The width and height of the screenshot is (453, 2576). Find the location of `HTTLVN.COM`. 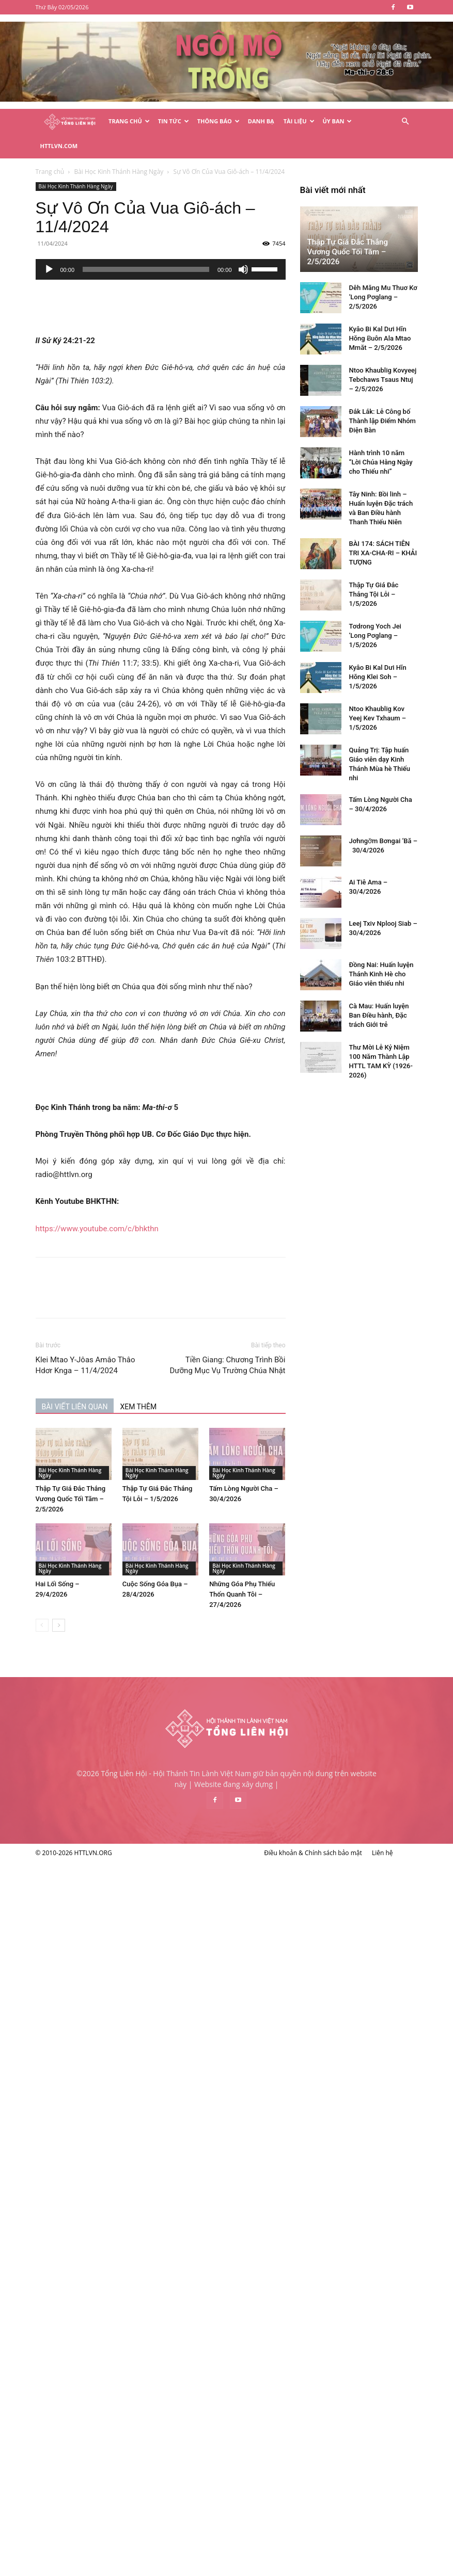

HTTLVN.COM is located at coordinates (59, 146).